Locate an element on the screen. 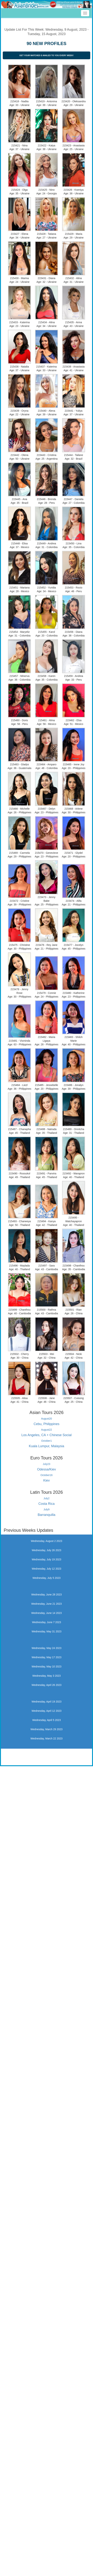 The height and width of the screenshot is (2576, 93). Wednesday, May 3 2023 is located at coordinates (46, 1675).